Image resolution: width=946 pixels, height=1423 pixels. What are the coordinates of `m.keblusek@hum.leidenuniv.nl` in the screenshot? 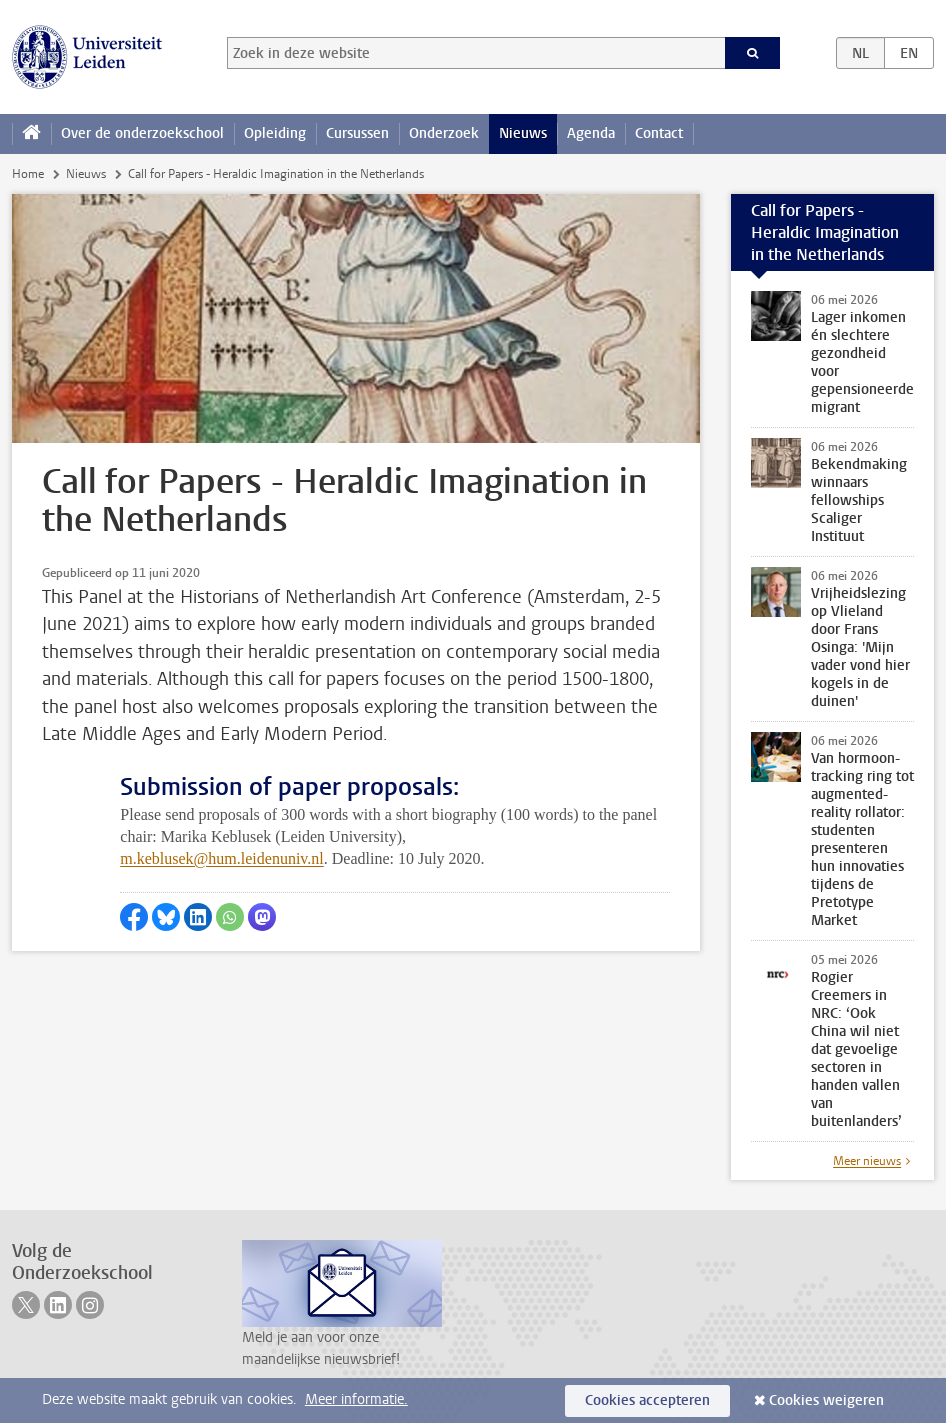 It's located at (221, 858).